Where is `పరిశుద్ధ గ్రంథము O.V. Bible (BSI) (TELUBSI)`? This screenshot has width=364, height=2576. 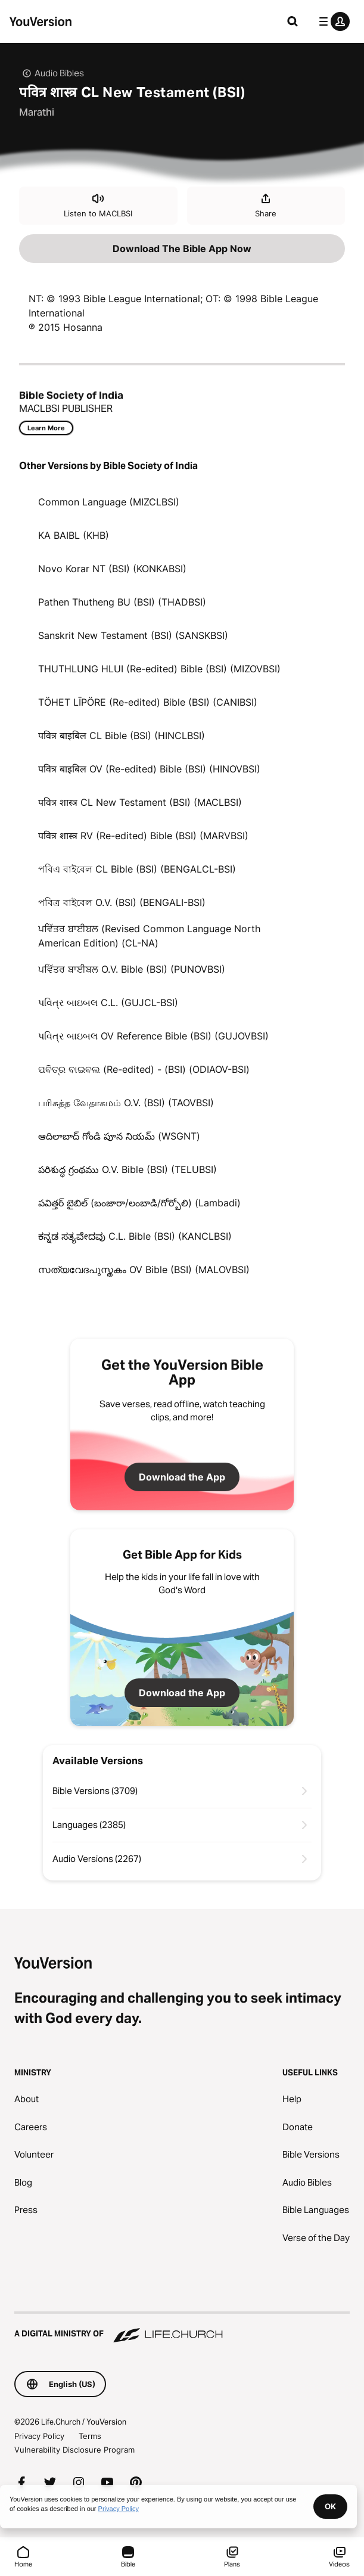 పరిశుద్ధ గ్రంథము O.V. Bible (BSI) (TELUBSI) is located at coordinates (127, 1169).